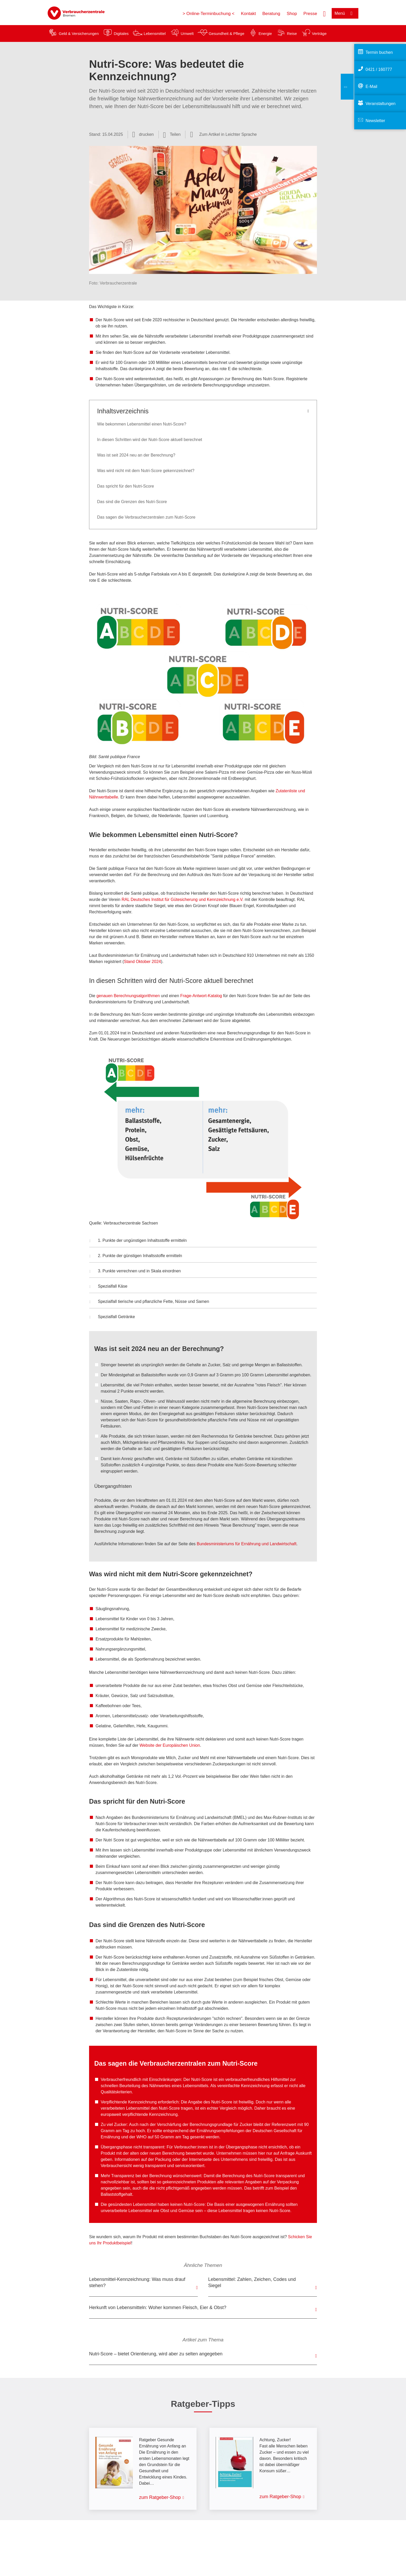  Describe the element at coordinates (292, 13) in the screenshot. I see `Shop` at that location.